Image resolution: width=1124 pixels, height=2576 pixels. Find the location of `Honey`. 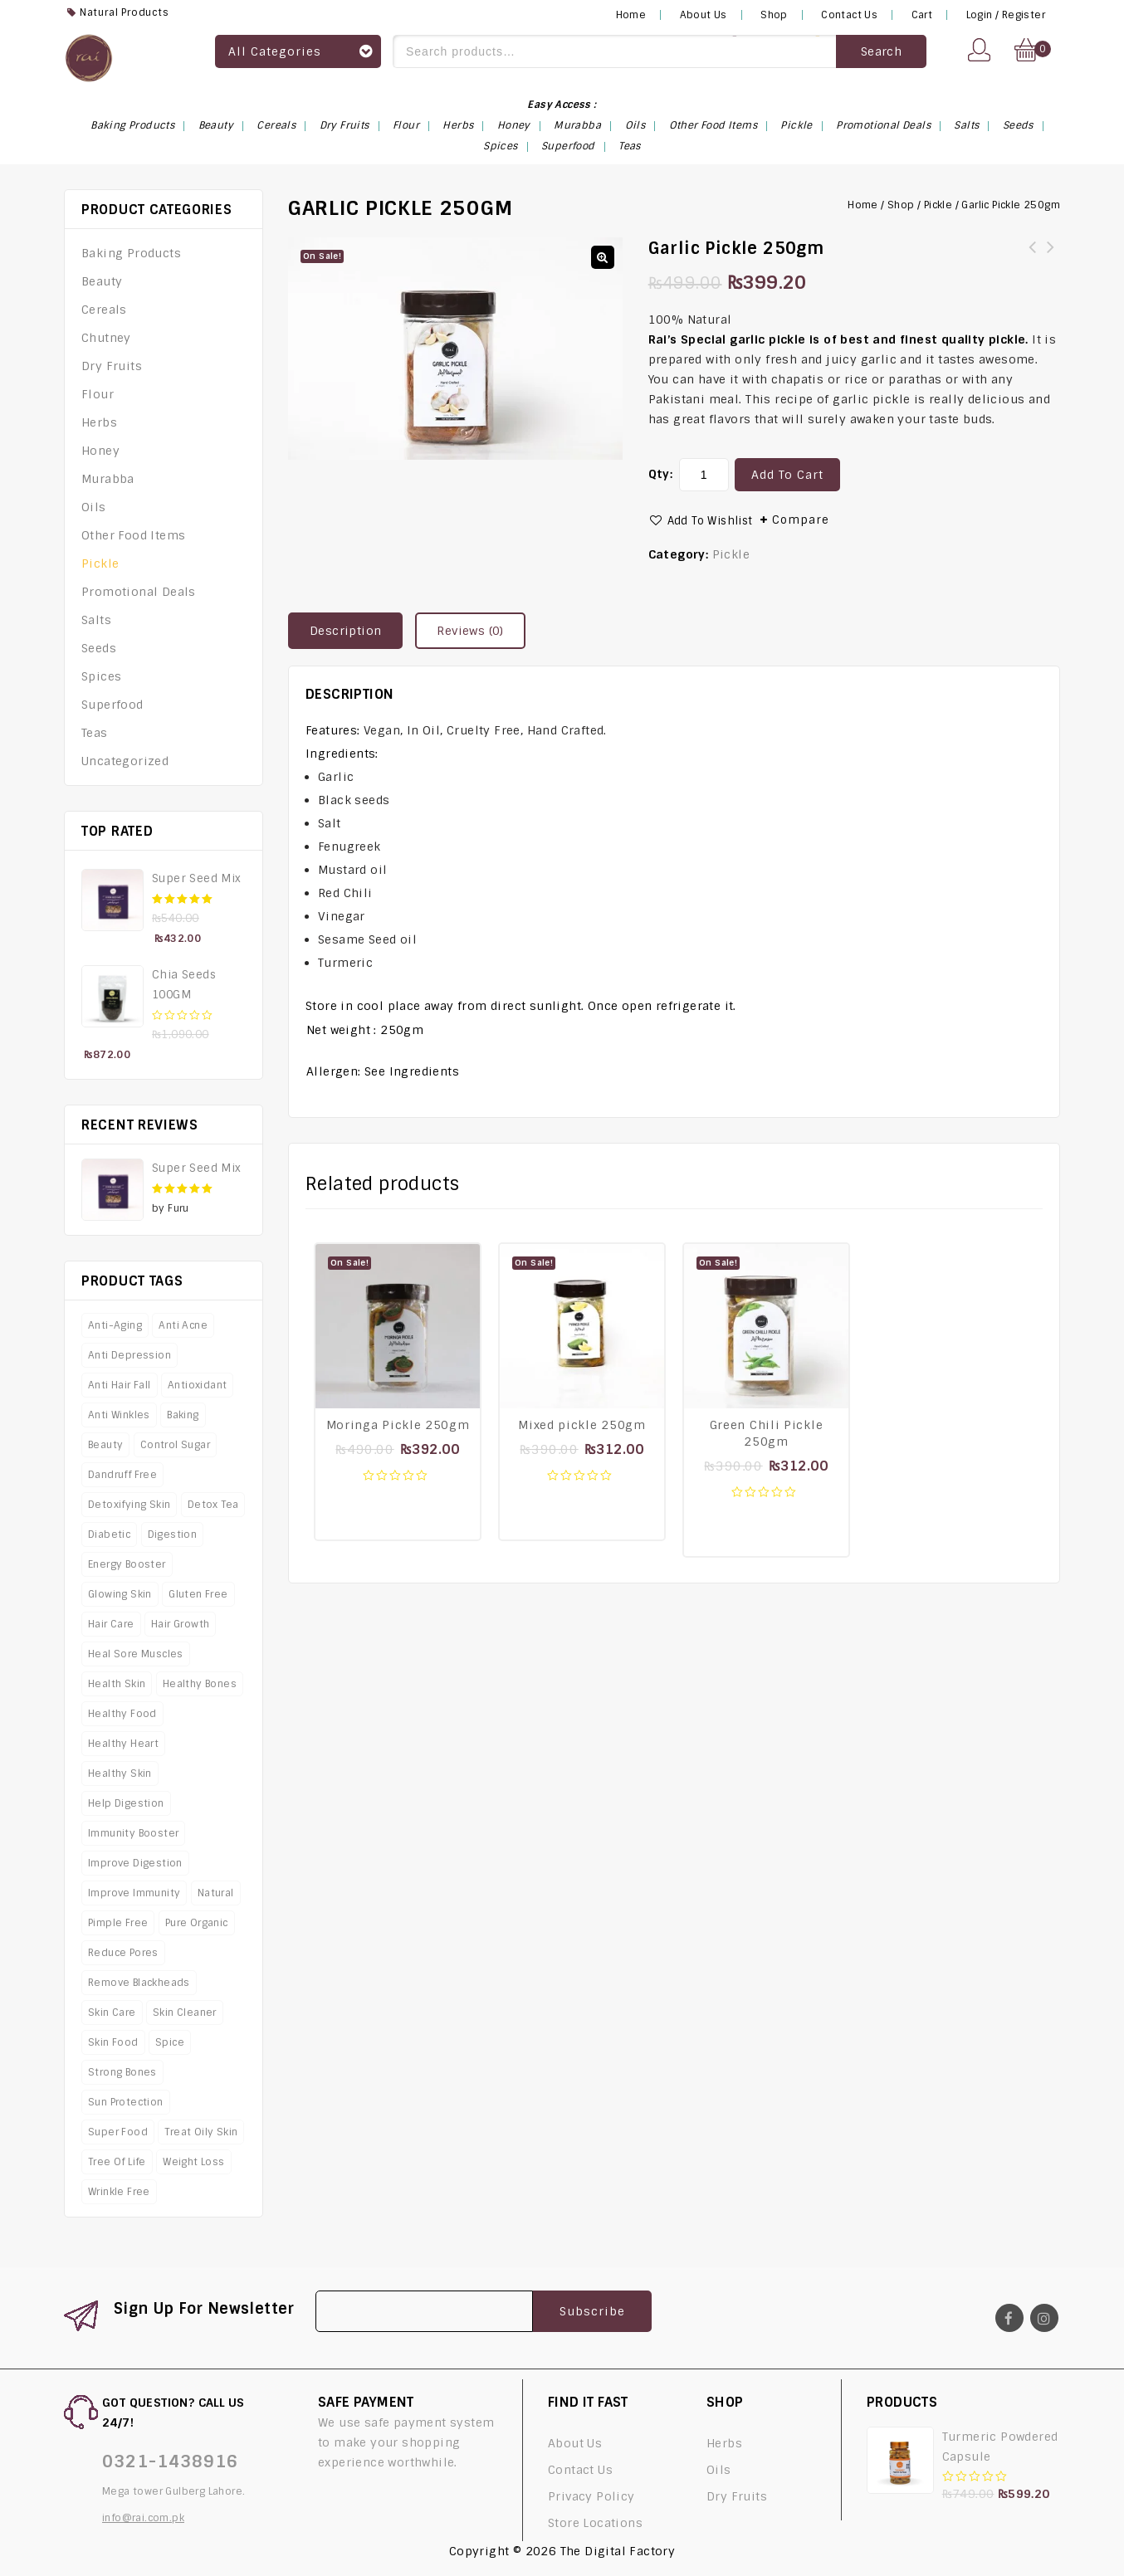

Honey is located at coordinates (100, 450).